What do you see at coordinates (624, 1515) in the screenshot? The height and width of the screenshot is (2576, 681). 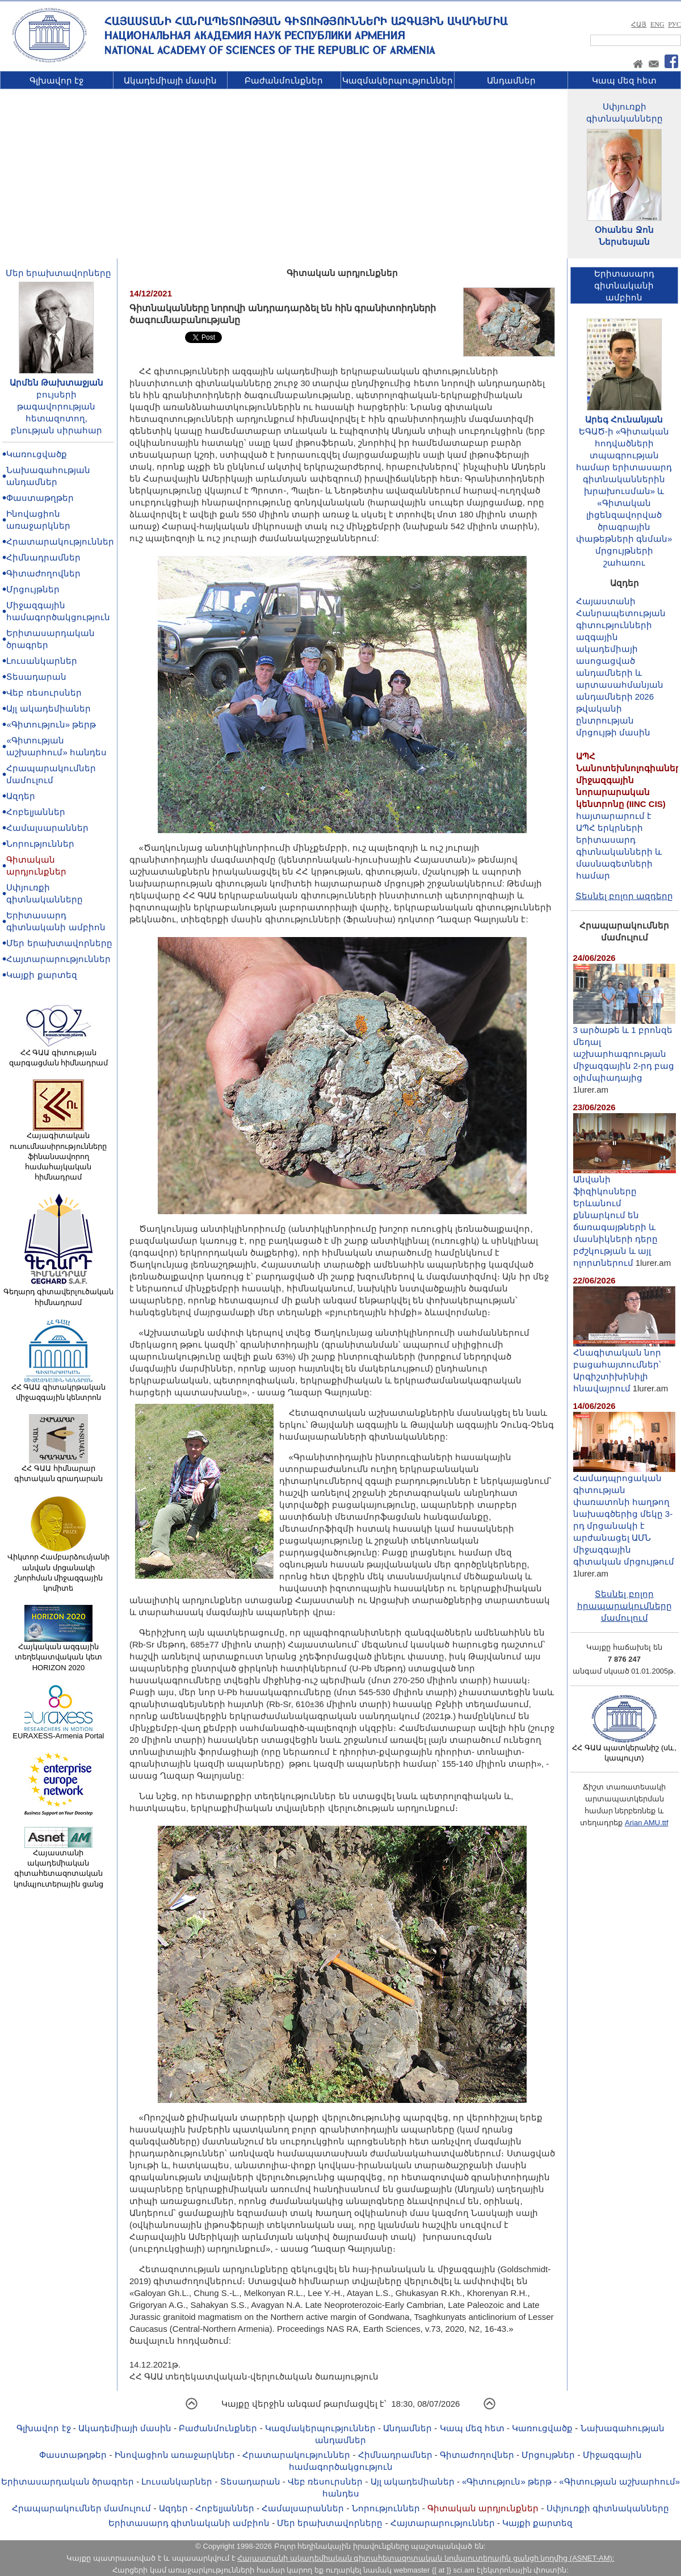 I see `Համադպրոցական գիտության փառատոնի հաղթող նախագծերից մեկը 3-րդ մրցանակի է արժանացել ԱՄՆ միջազգային գիտական մրցույթում` at bounding box center [624, 1515].